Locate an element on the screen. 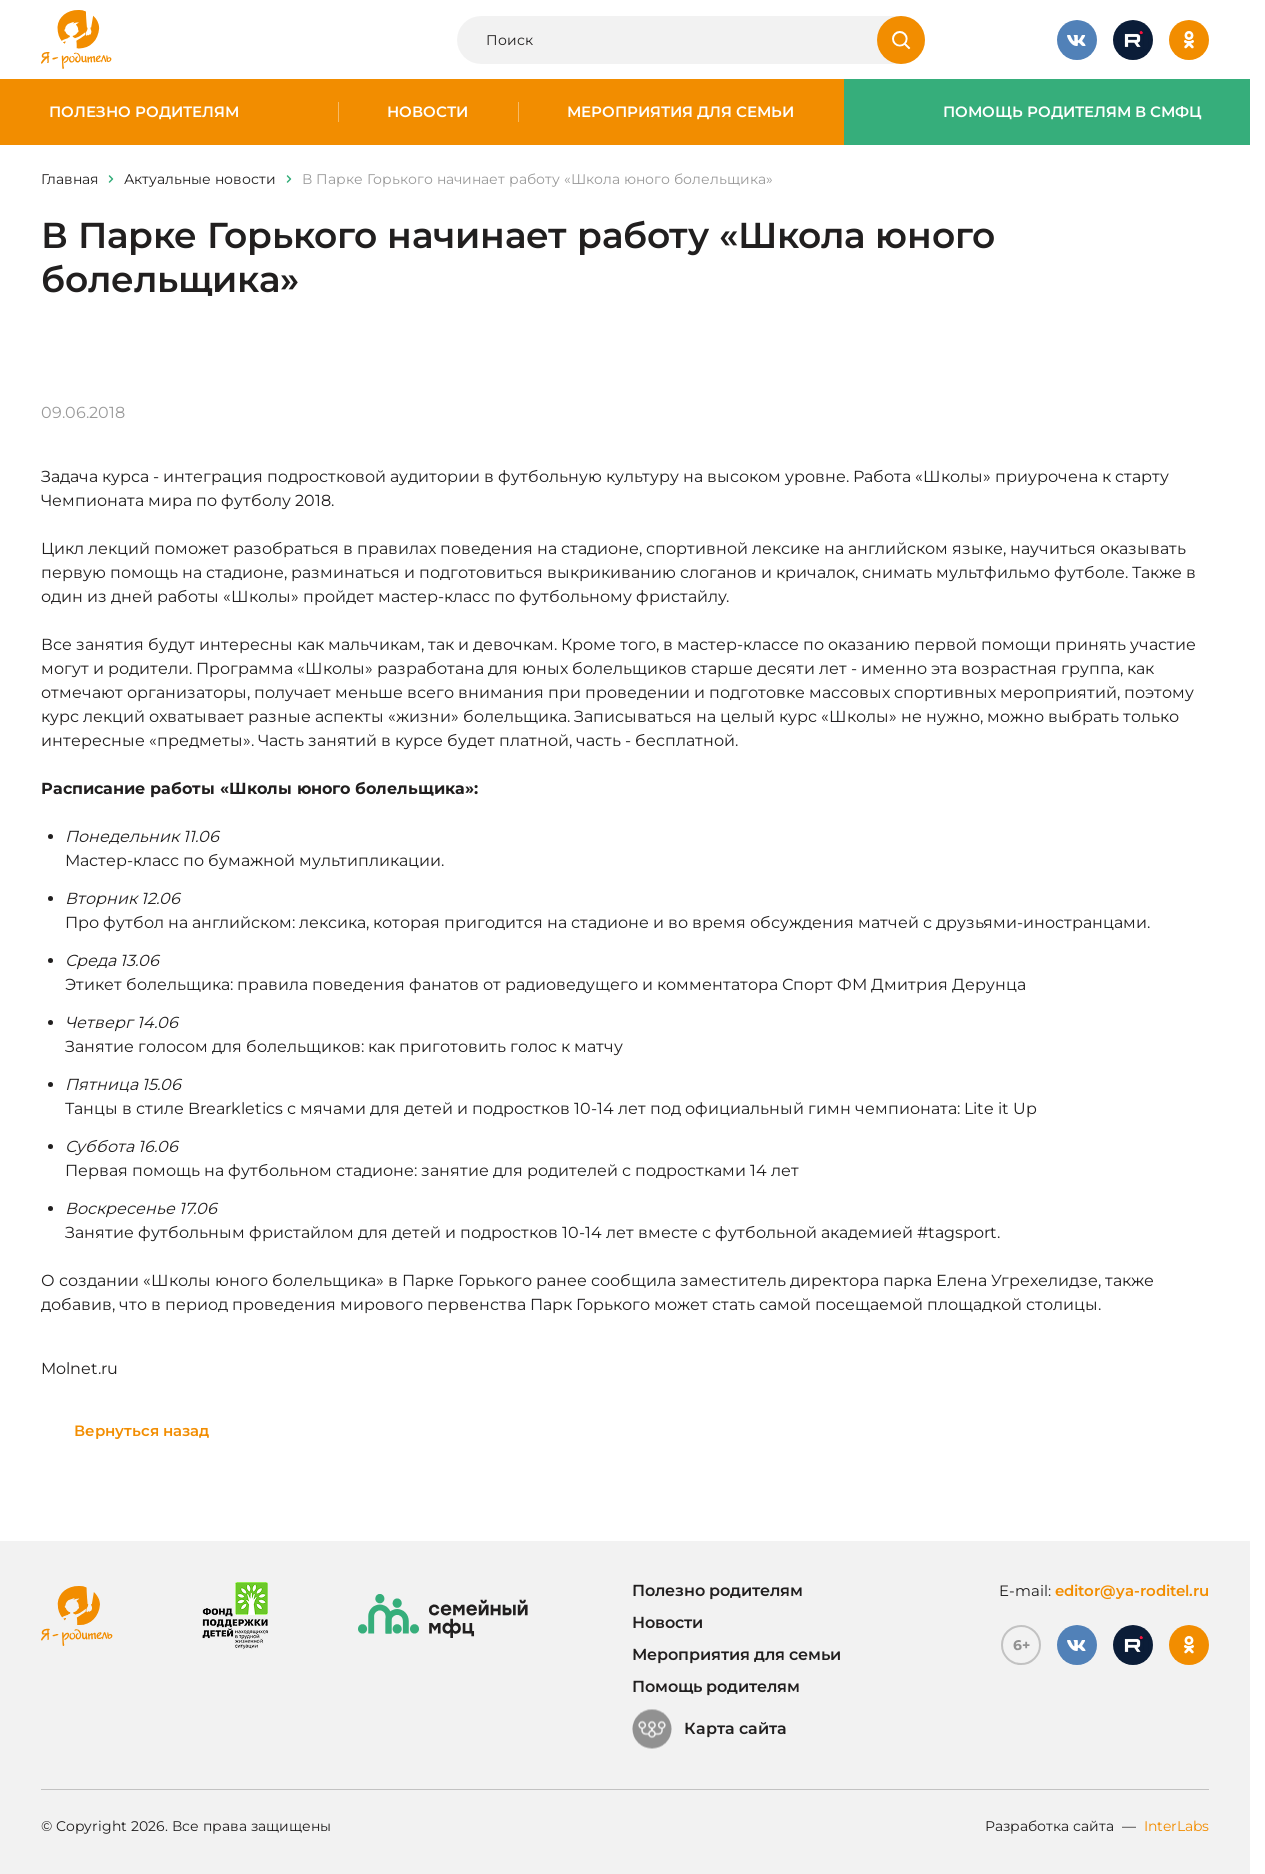 This screenshot has width=1265, height=1874. Главная is located at coordinates (69, 179).